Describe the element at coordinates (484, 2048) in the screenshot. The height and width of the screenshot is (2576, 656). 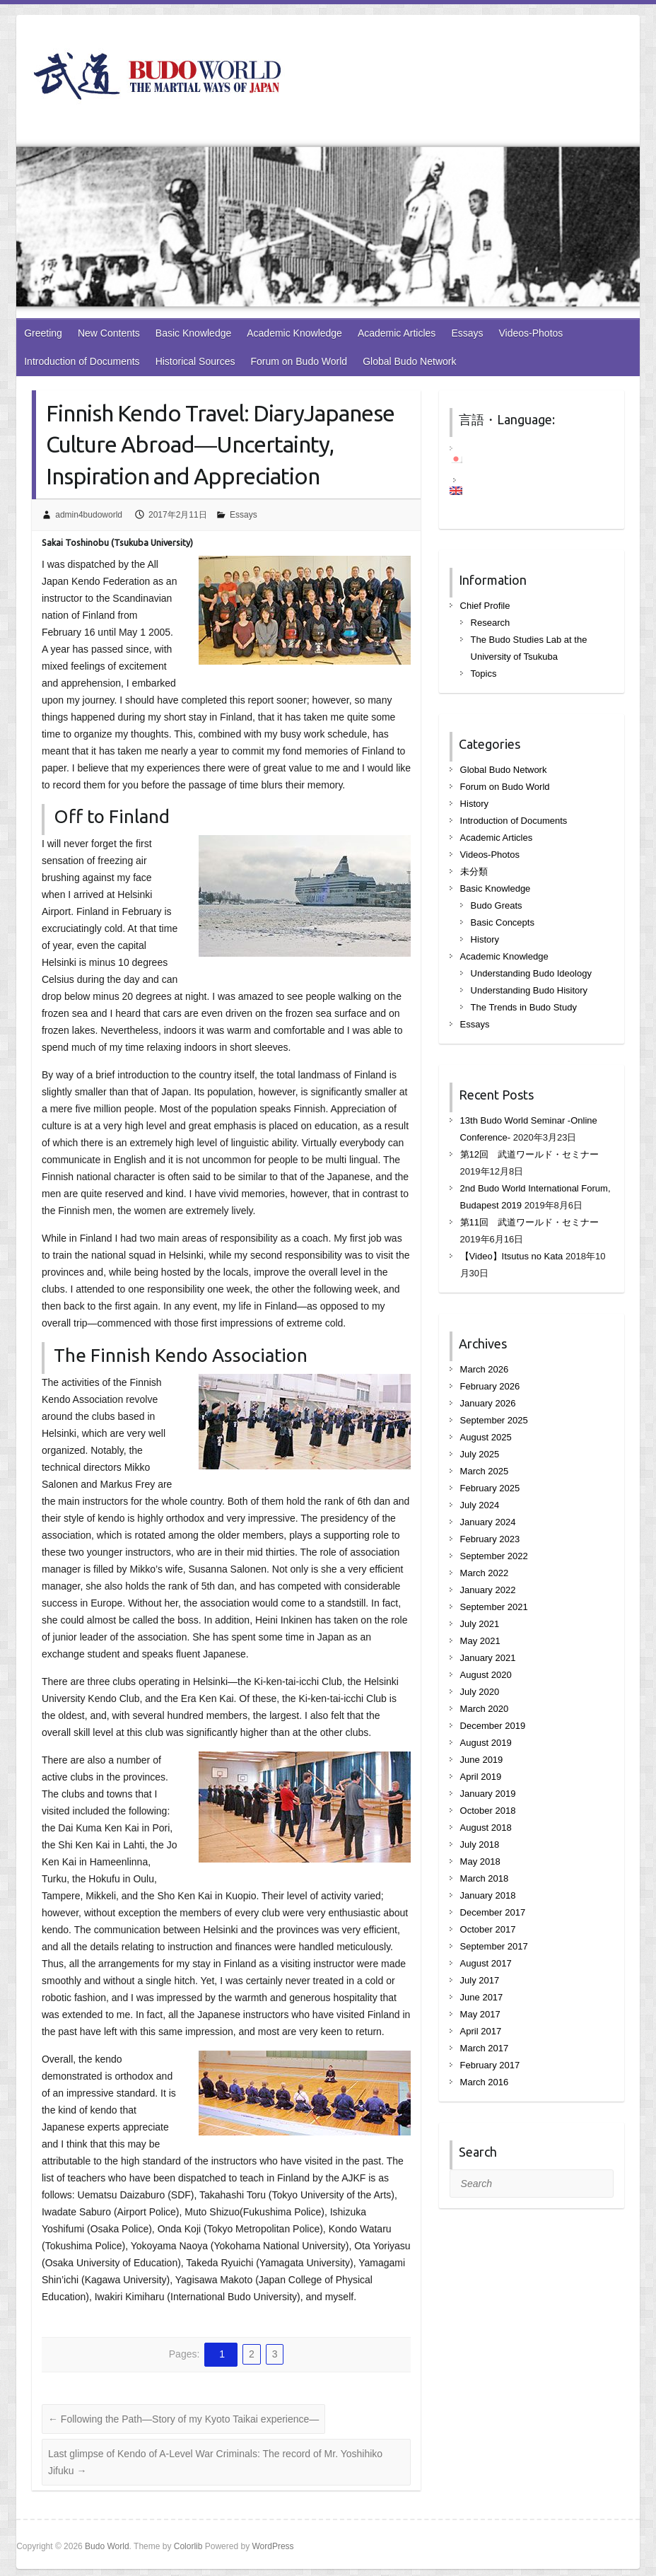
I see `March 2017` at that location.